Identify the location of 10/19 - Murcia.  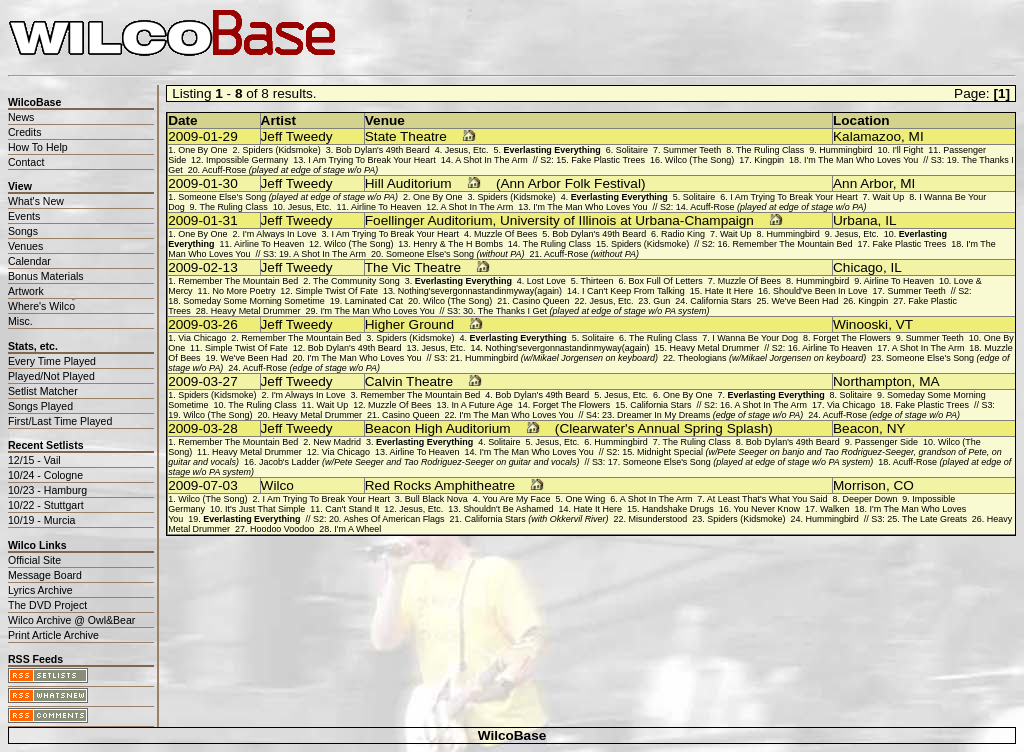
(41, 520).